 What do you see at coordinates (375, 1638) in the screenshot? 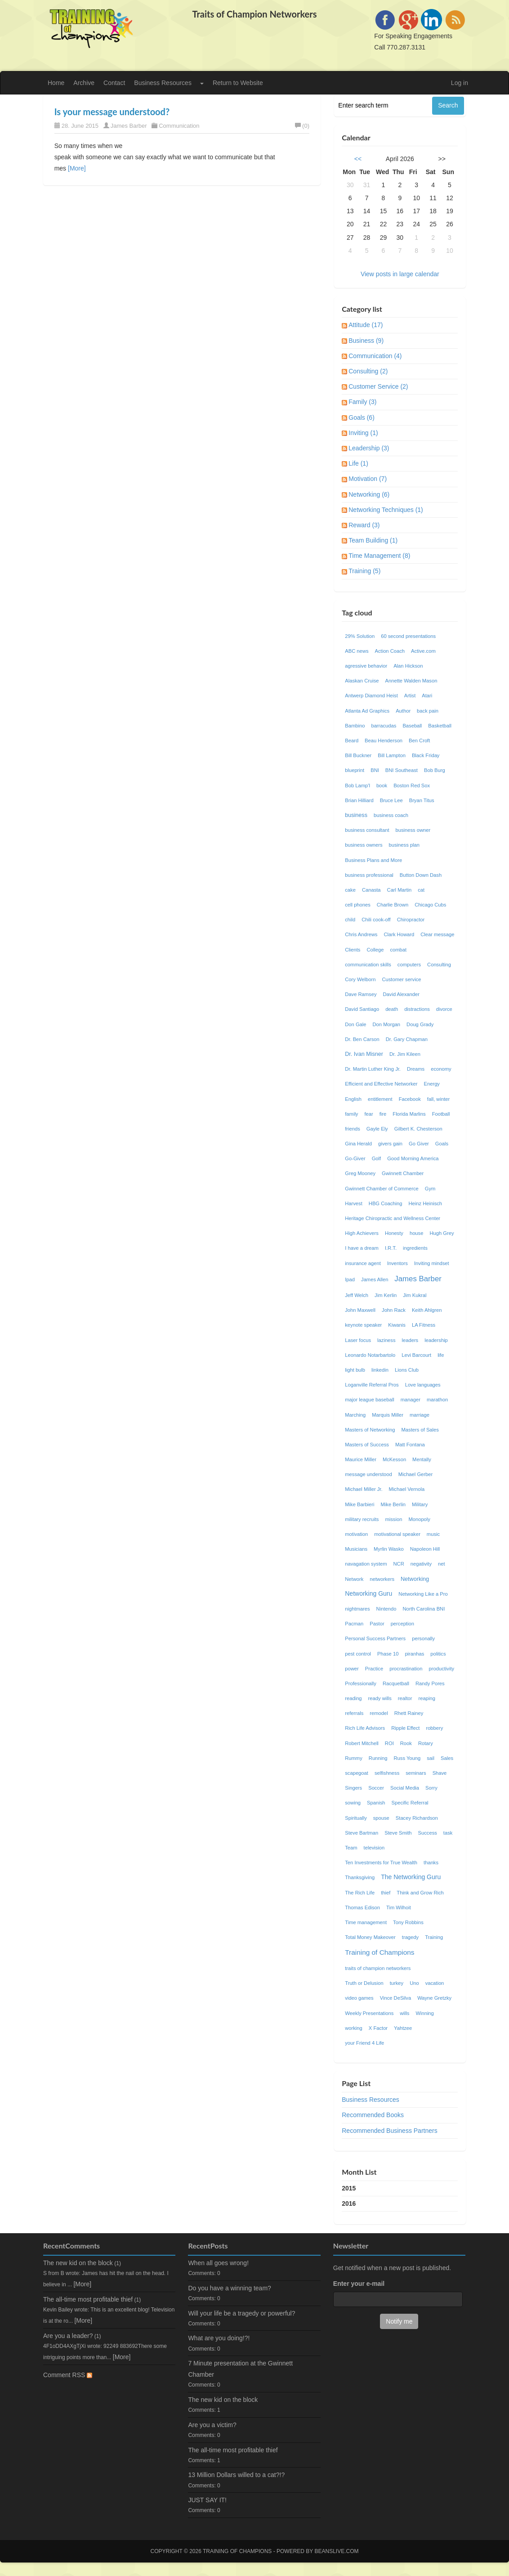
I see `Personal Success Partners` at bounding box center [375, 1638].